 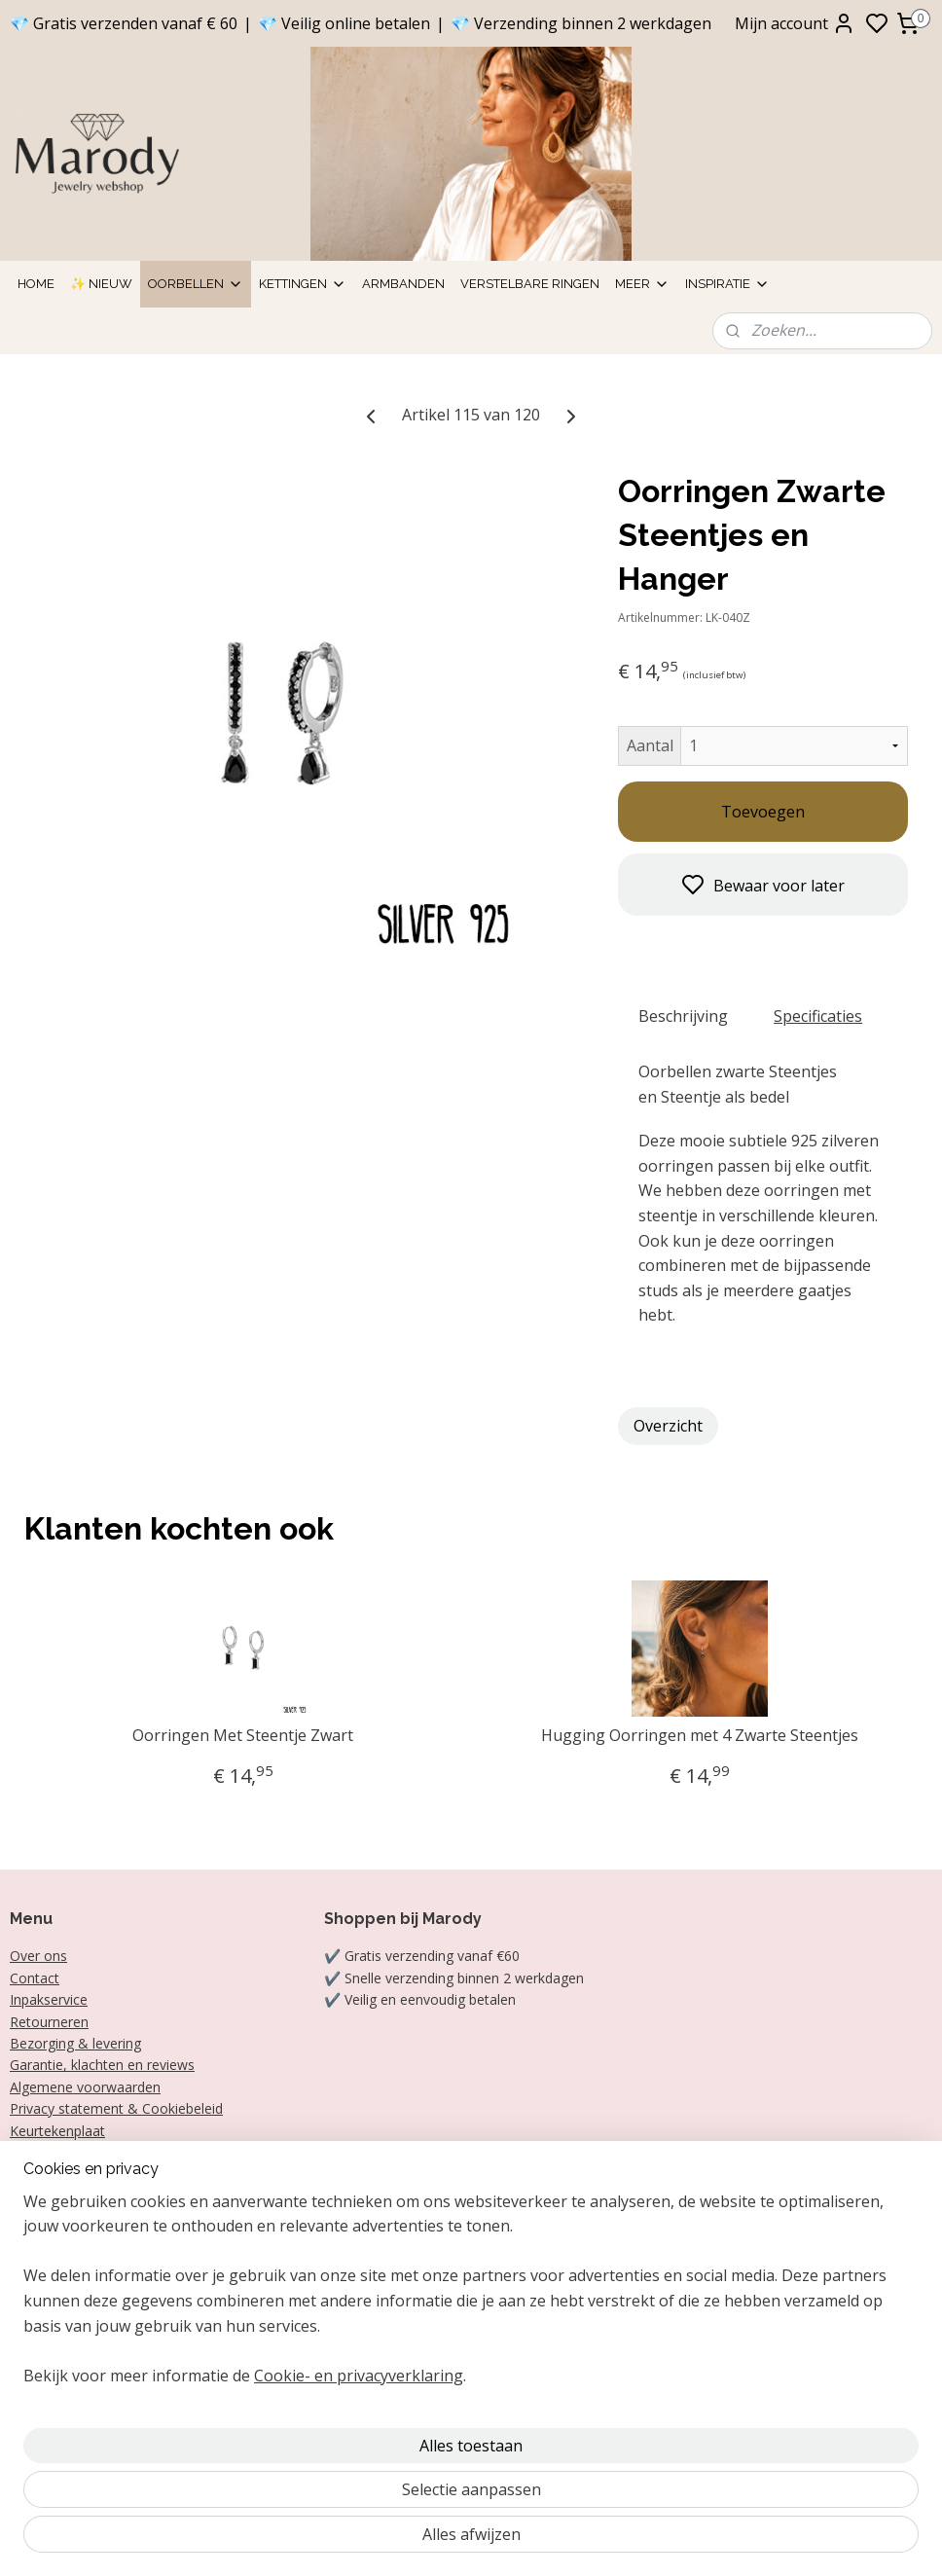 What do you see at coordinates (38, 1978) in the screenshot?
I see `ontact` at bounding box center [38, 1978].